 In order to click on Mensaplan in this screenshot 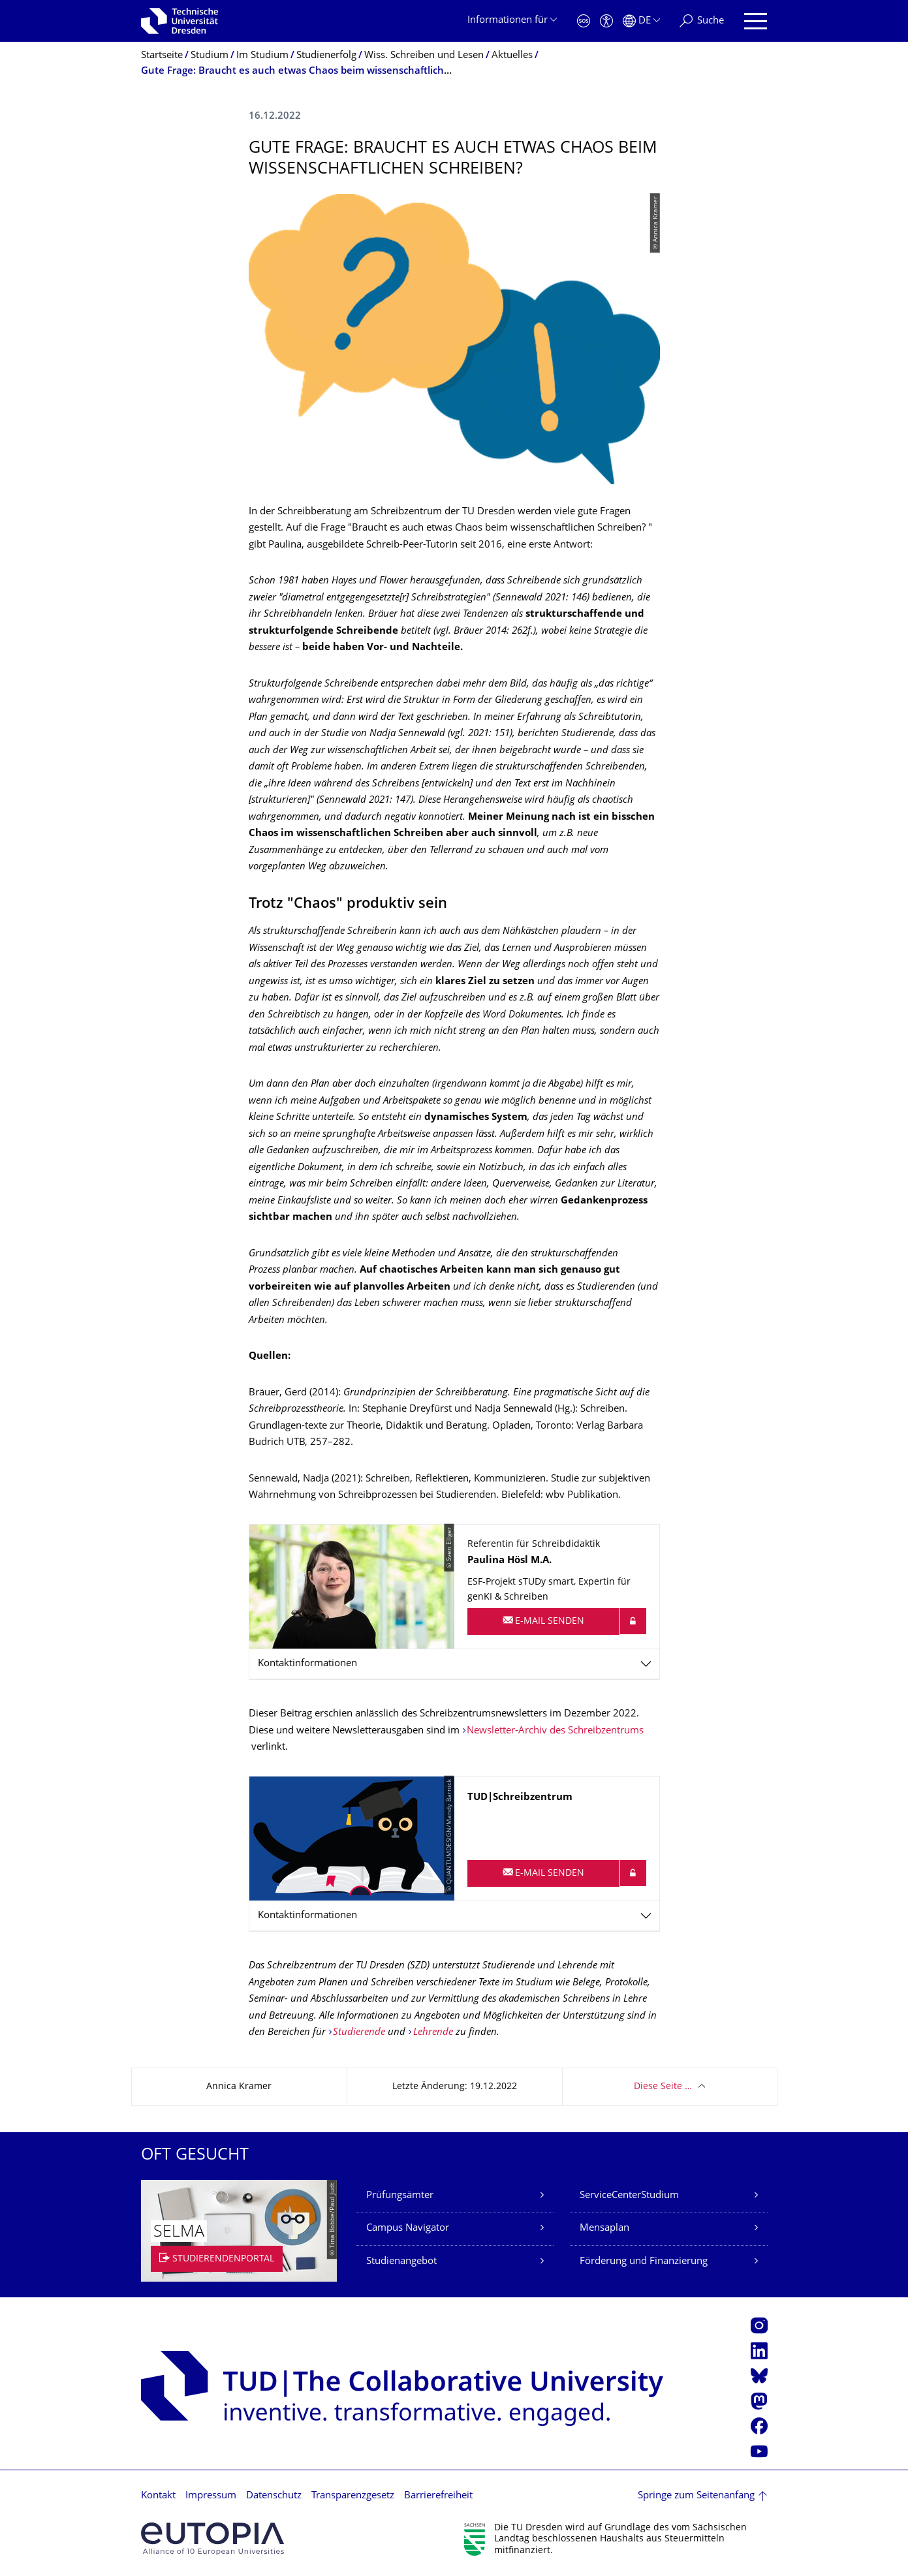, I will do `click(604, 2228)`.